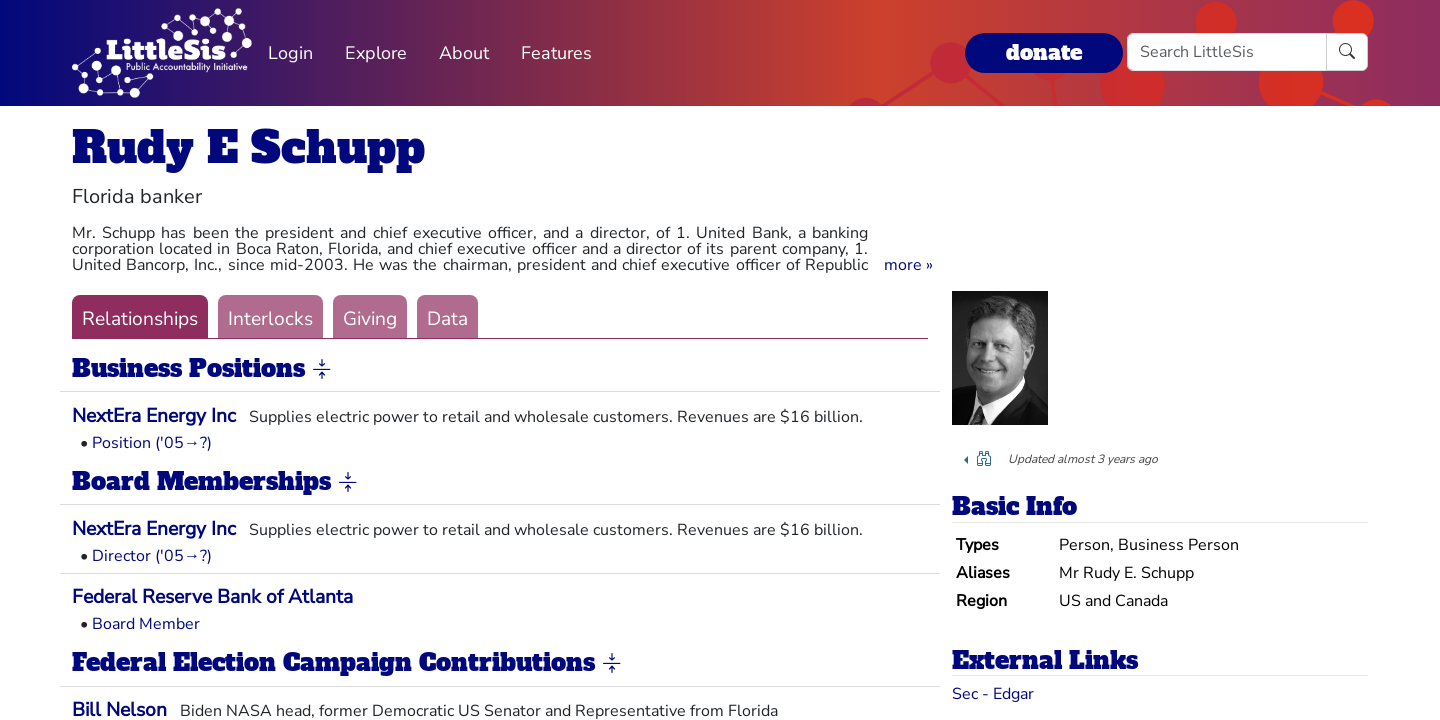 The image size is (1440, 720). Describe the element at coordinates (993, 694) in the screenshot. I see `Sec - Edgar` at that location.